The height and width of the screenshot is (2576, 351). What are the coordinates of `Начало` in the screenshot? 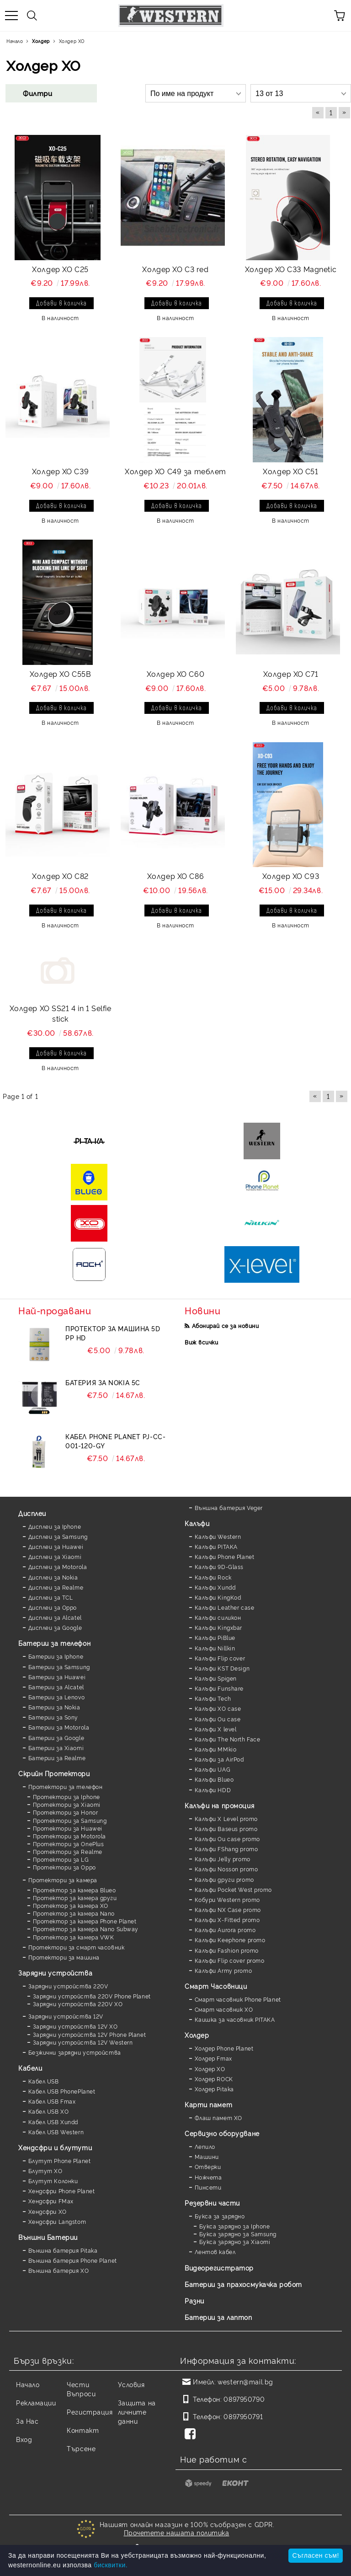 It's located at (27, 2384).